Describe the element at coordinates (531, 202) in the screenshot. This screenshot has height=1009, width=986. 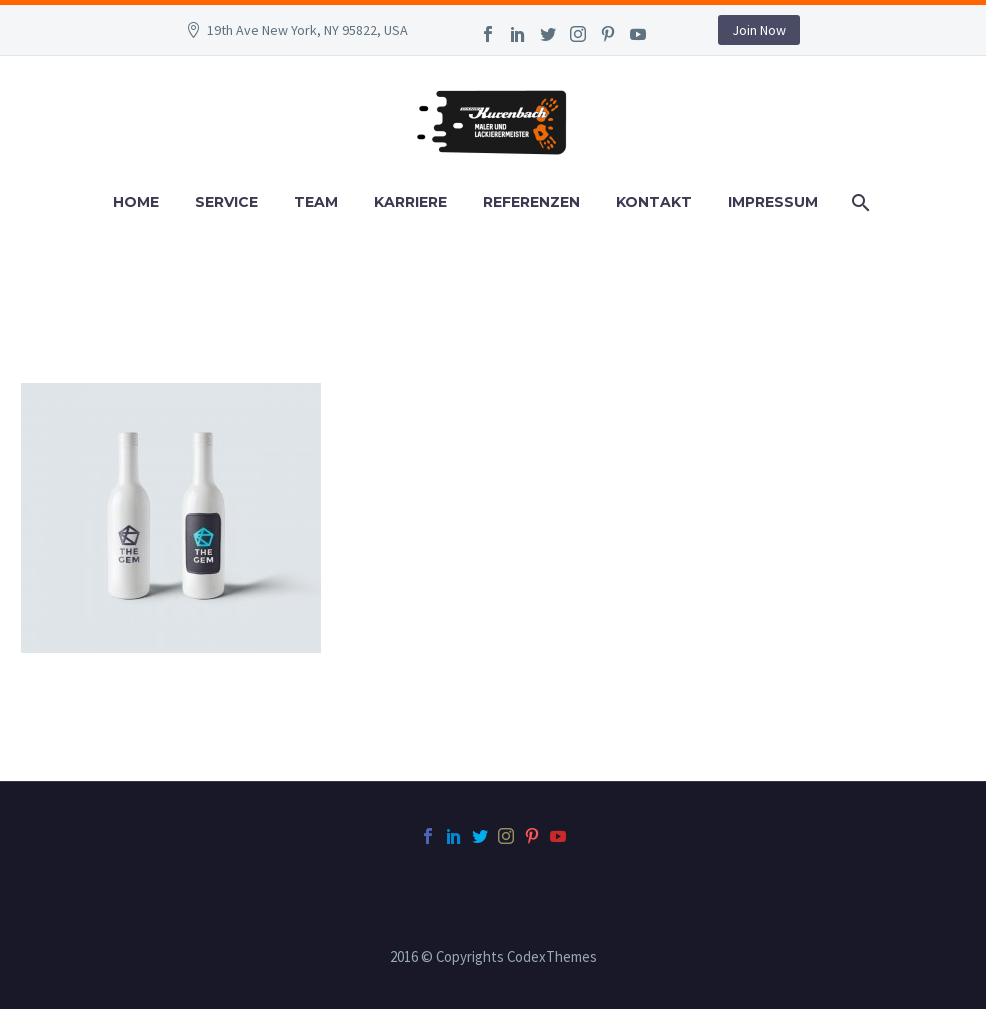
I see `Referenzen` at that location.